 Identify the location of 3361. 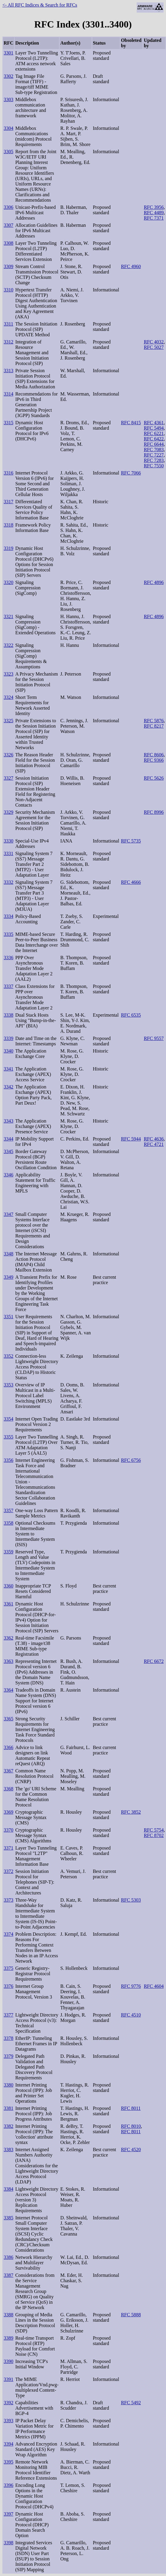
(8, 1603).